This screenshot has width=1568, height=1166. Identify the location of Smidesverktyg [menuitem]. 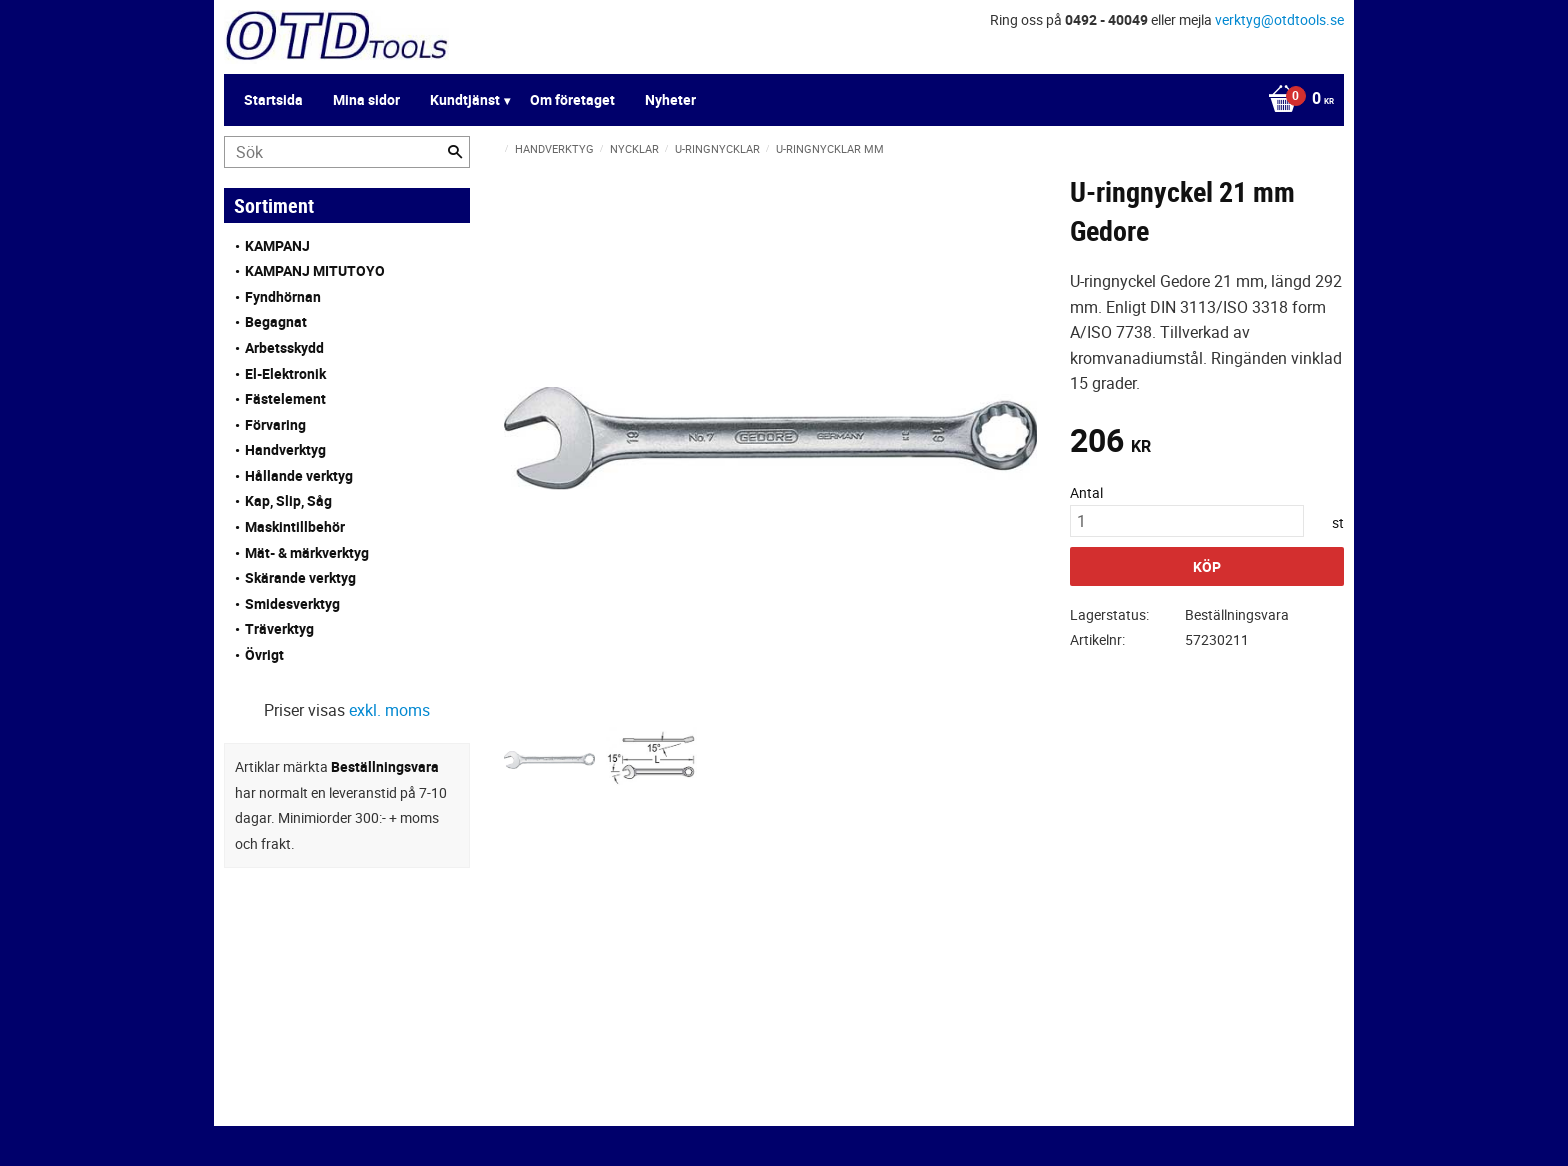
(292, 603).